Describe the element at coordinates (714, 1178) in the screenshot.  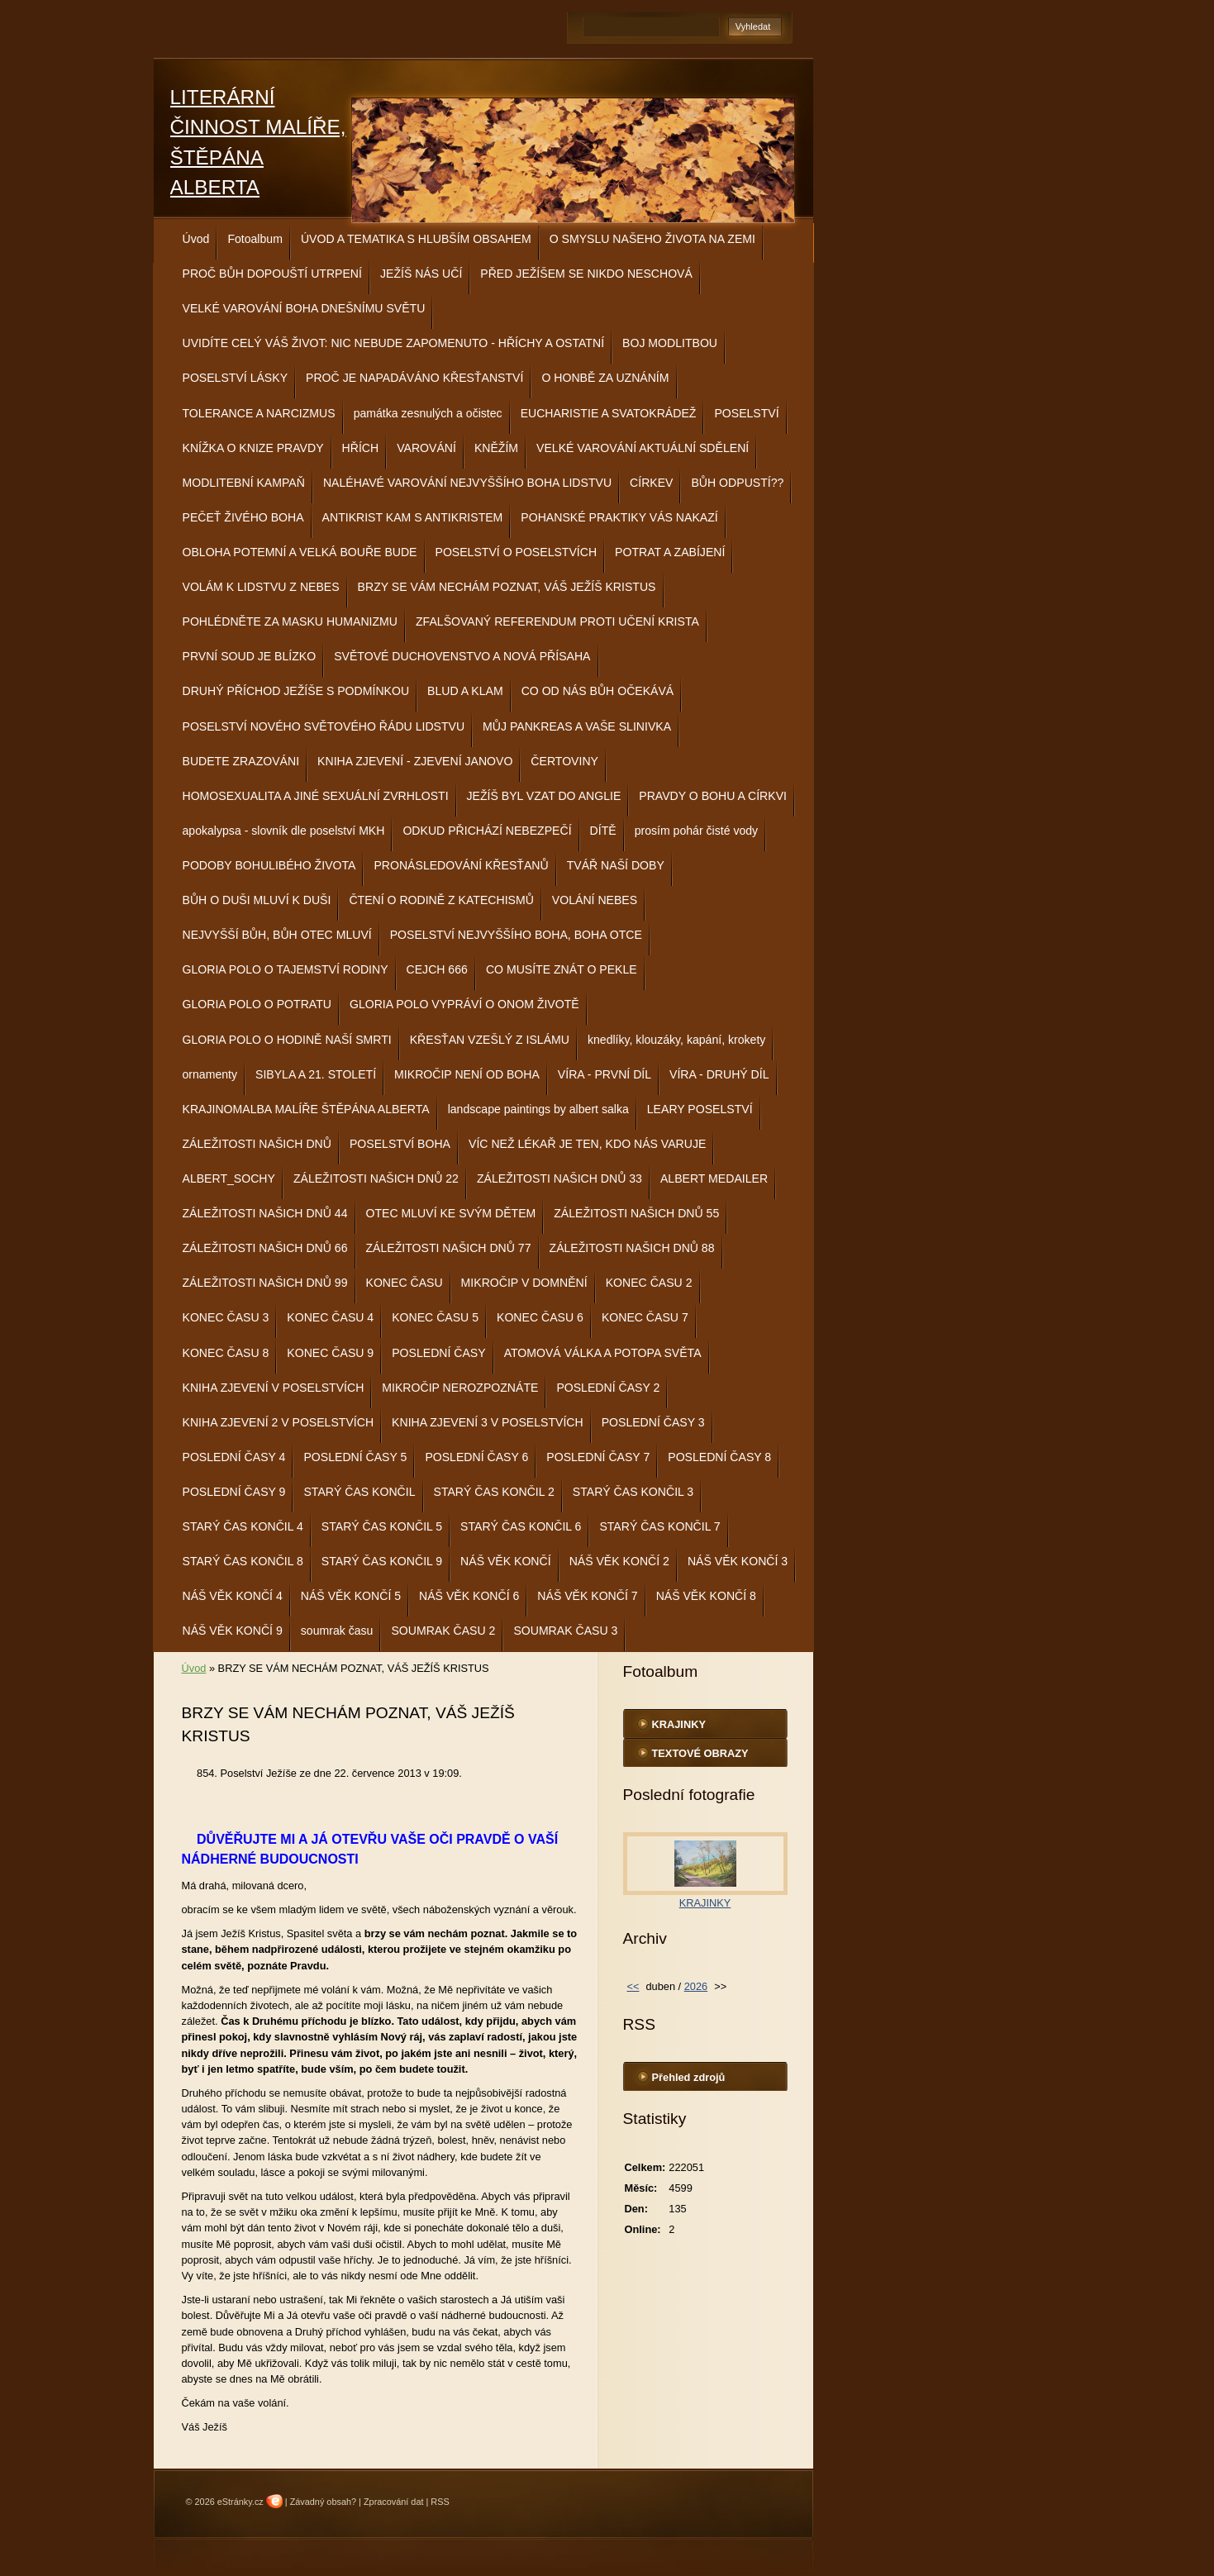
I see `ALBERT MEDAILER` at that location.